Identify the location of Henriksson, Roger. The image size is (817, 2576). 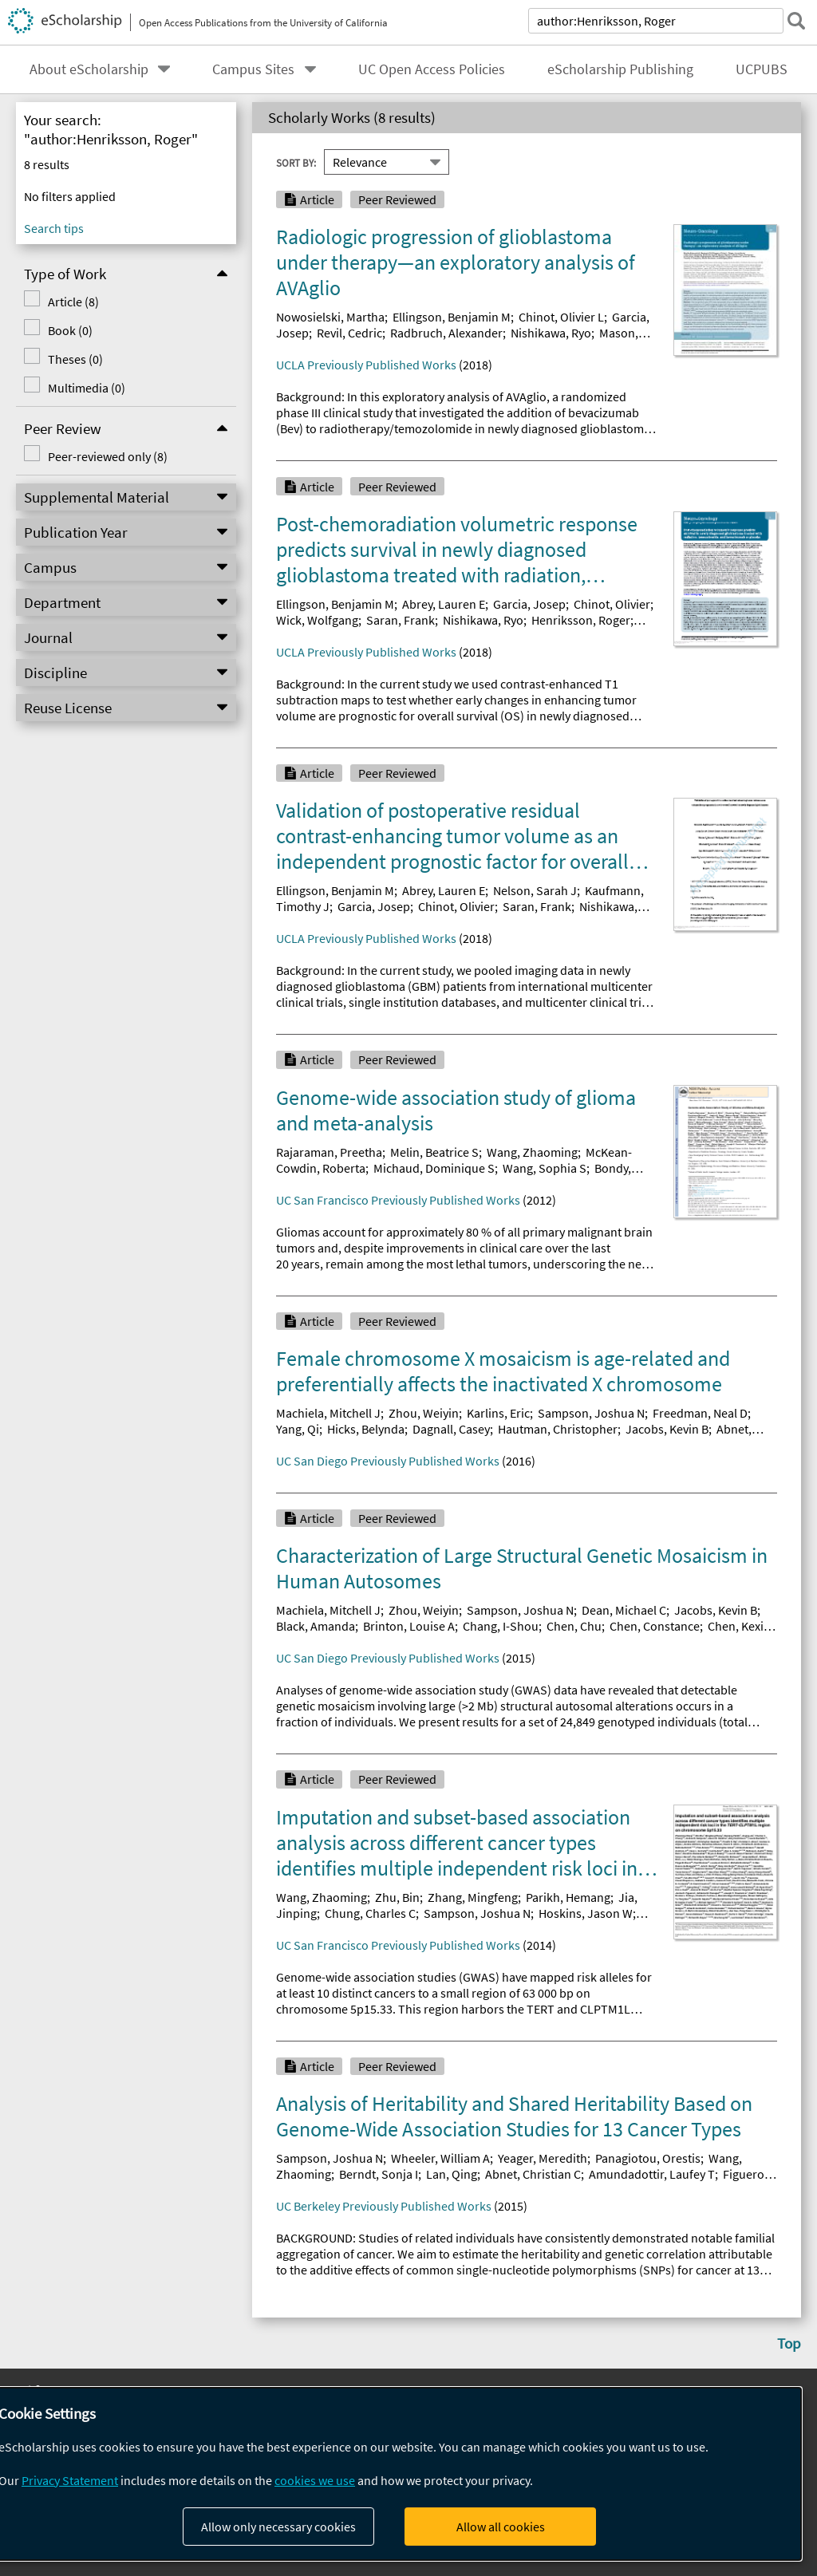
(580, 620).